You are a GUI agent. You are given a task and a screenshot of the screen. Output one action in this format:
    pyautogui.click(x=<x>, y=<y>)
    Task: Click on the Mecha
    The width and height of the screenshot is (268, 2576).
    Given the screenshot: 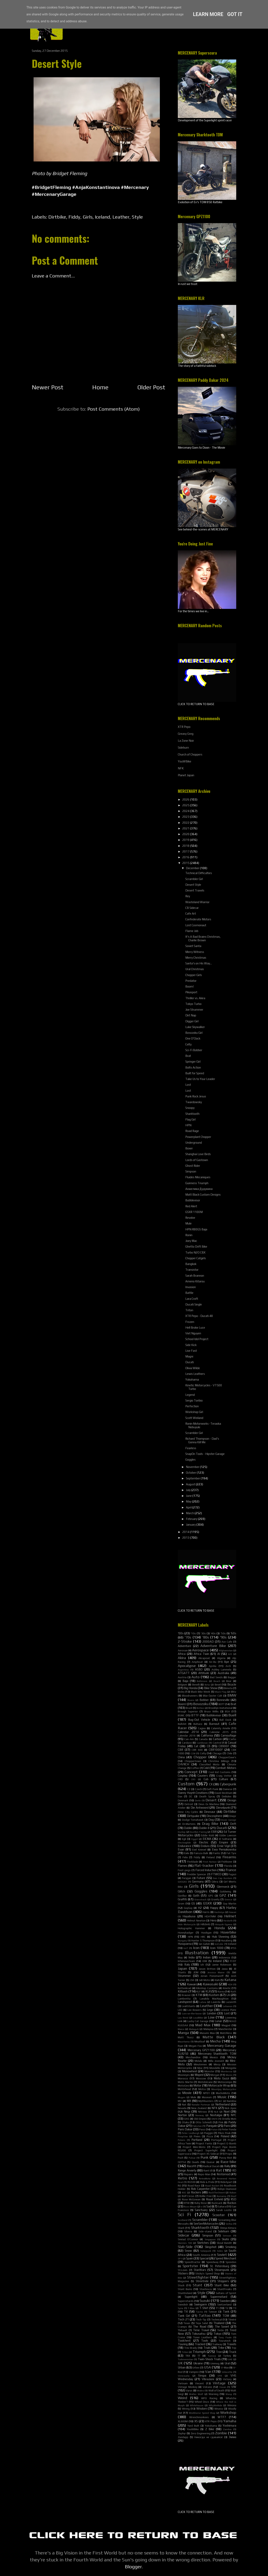 What is the action you would take?
    pyautogui.click(x=215, y=2041)
    